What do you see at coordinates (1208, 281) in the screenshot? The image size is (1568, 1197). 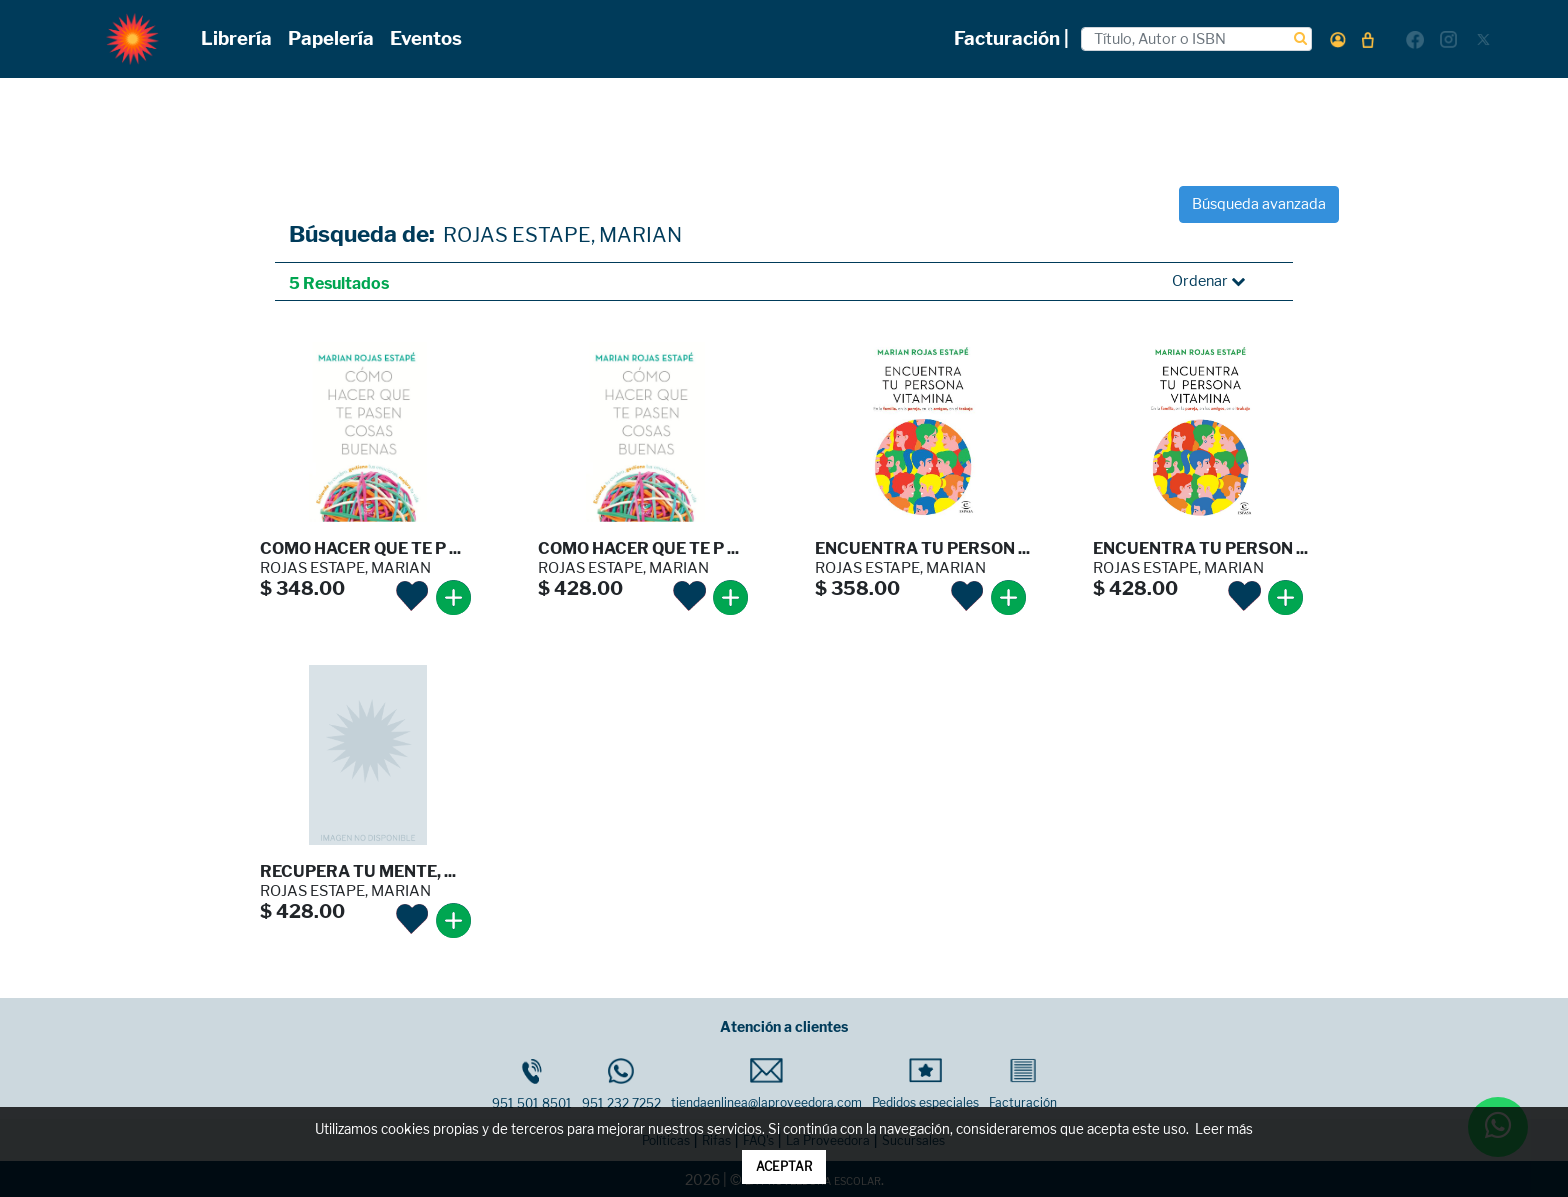 I see `Ordenar` at bounding box center [1208, 281].